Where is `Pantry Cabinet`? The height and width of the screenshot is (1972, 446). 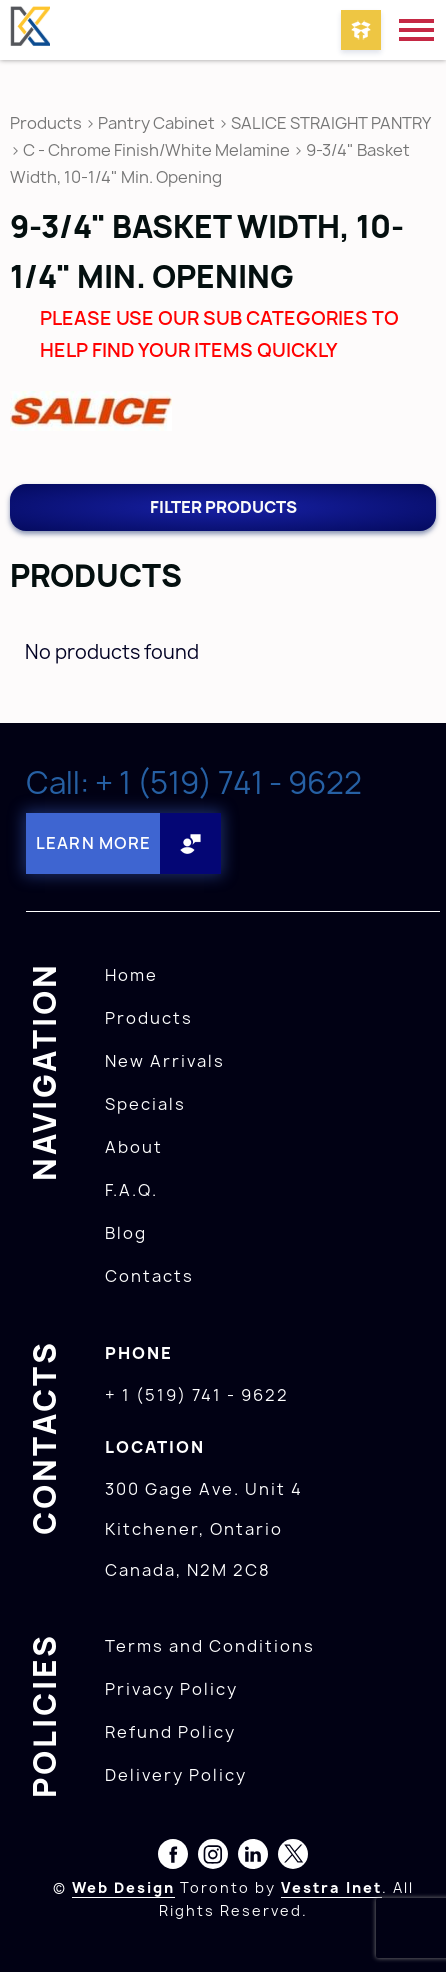
Pantry Cabinet is located at coordinates (156, 123).